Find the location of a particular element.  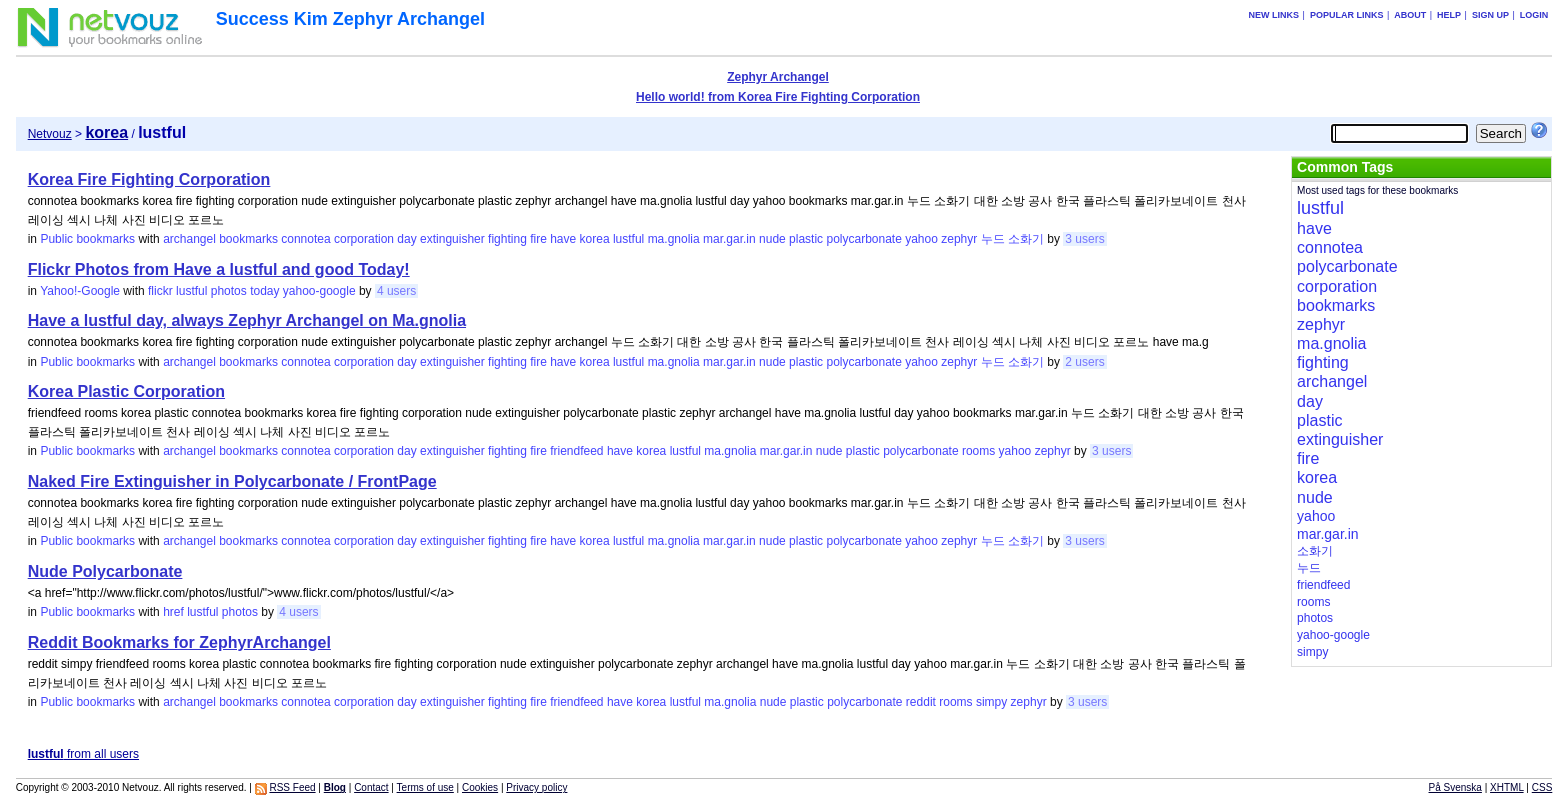

Naked Fire Extinguisher in Polycarbonate / FrontPage is located at coordinates (232, 481).